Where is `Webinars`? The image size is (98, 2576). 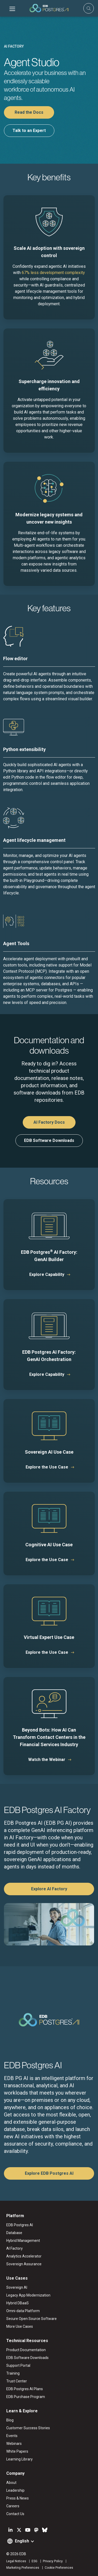 Webinars is located at coordinates (14, 2443).